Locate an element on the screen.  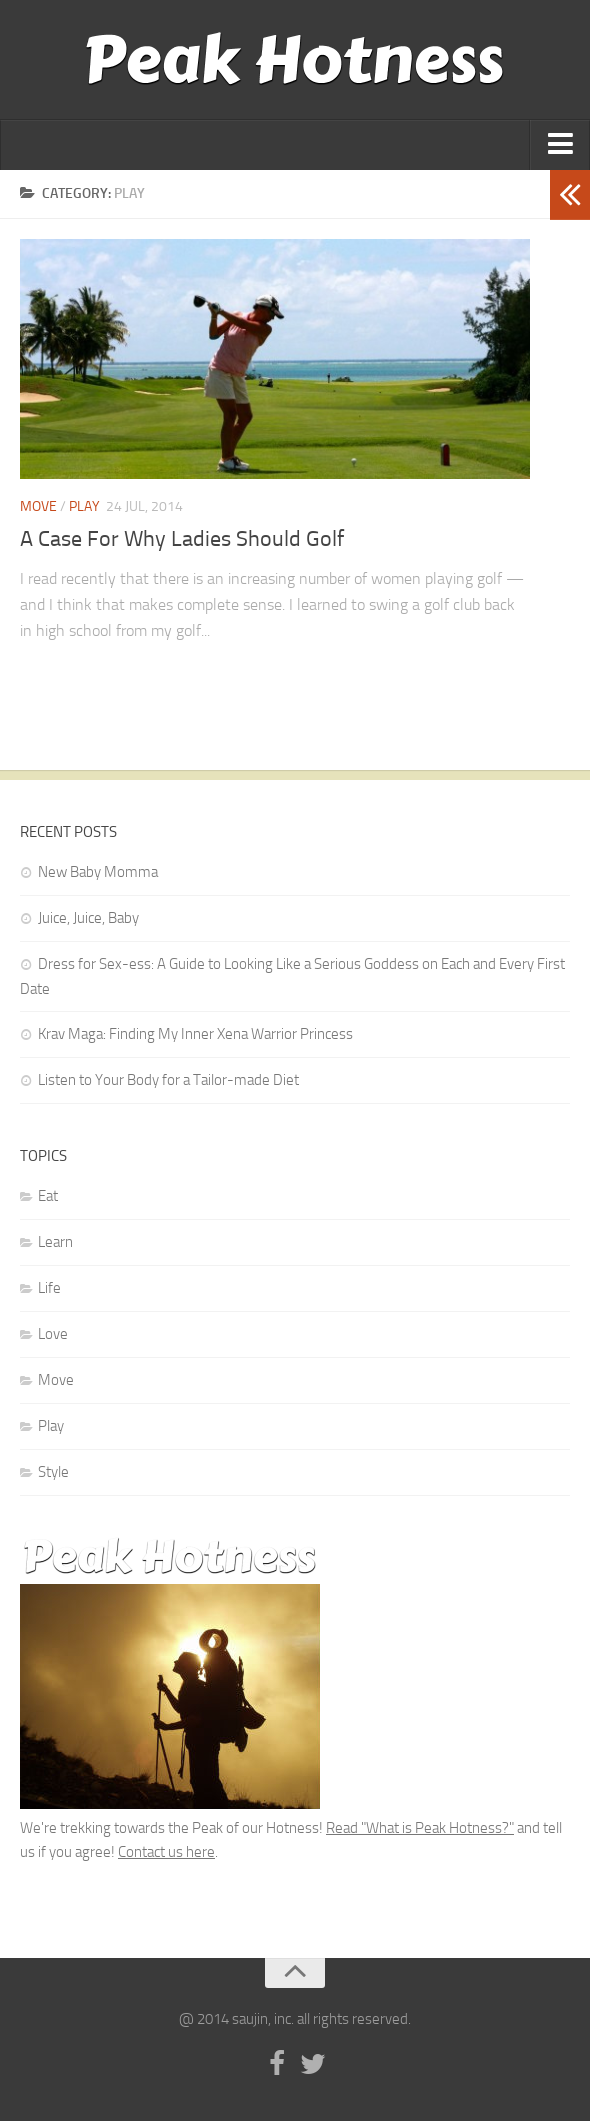
Move is located at coordinates (38, 506).